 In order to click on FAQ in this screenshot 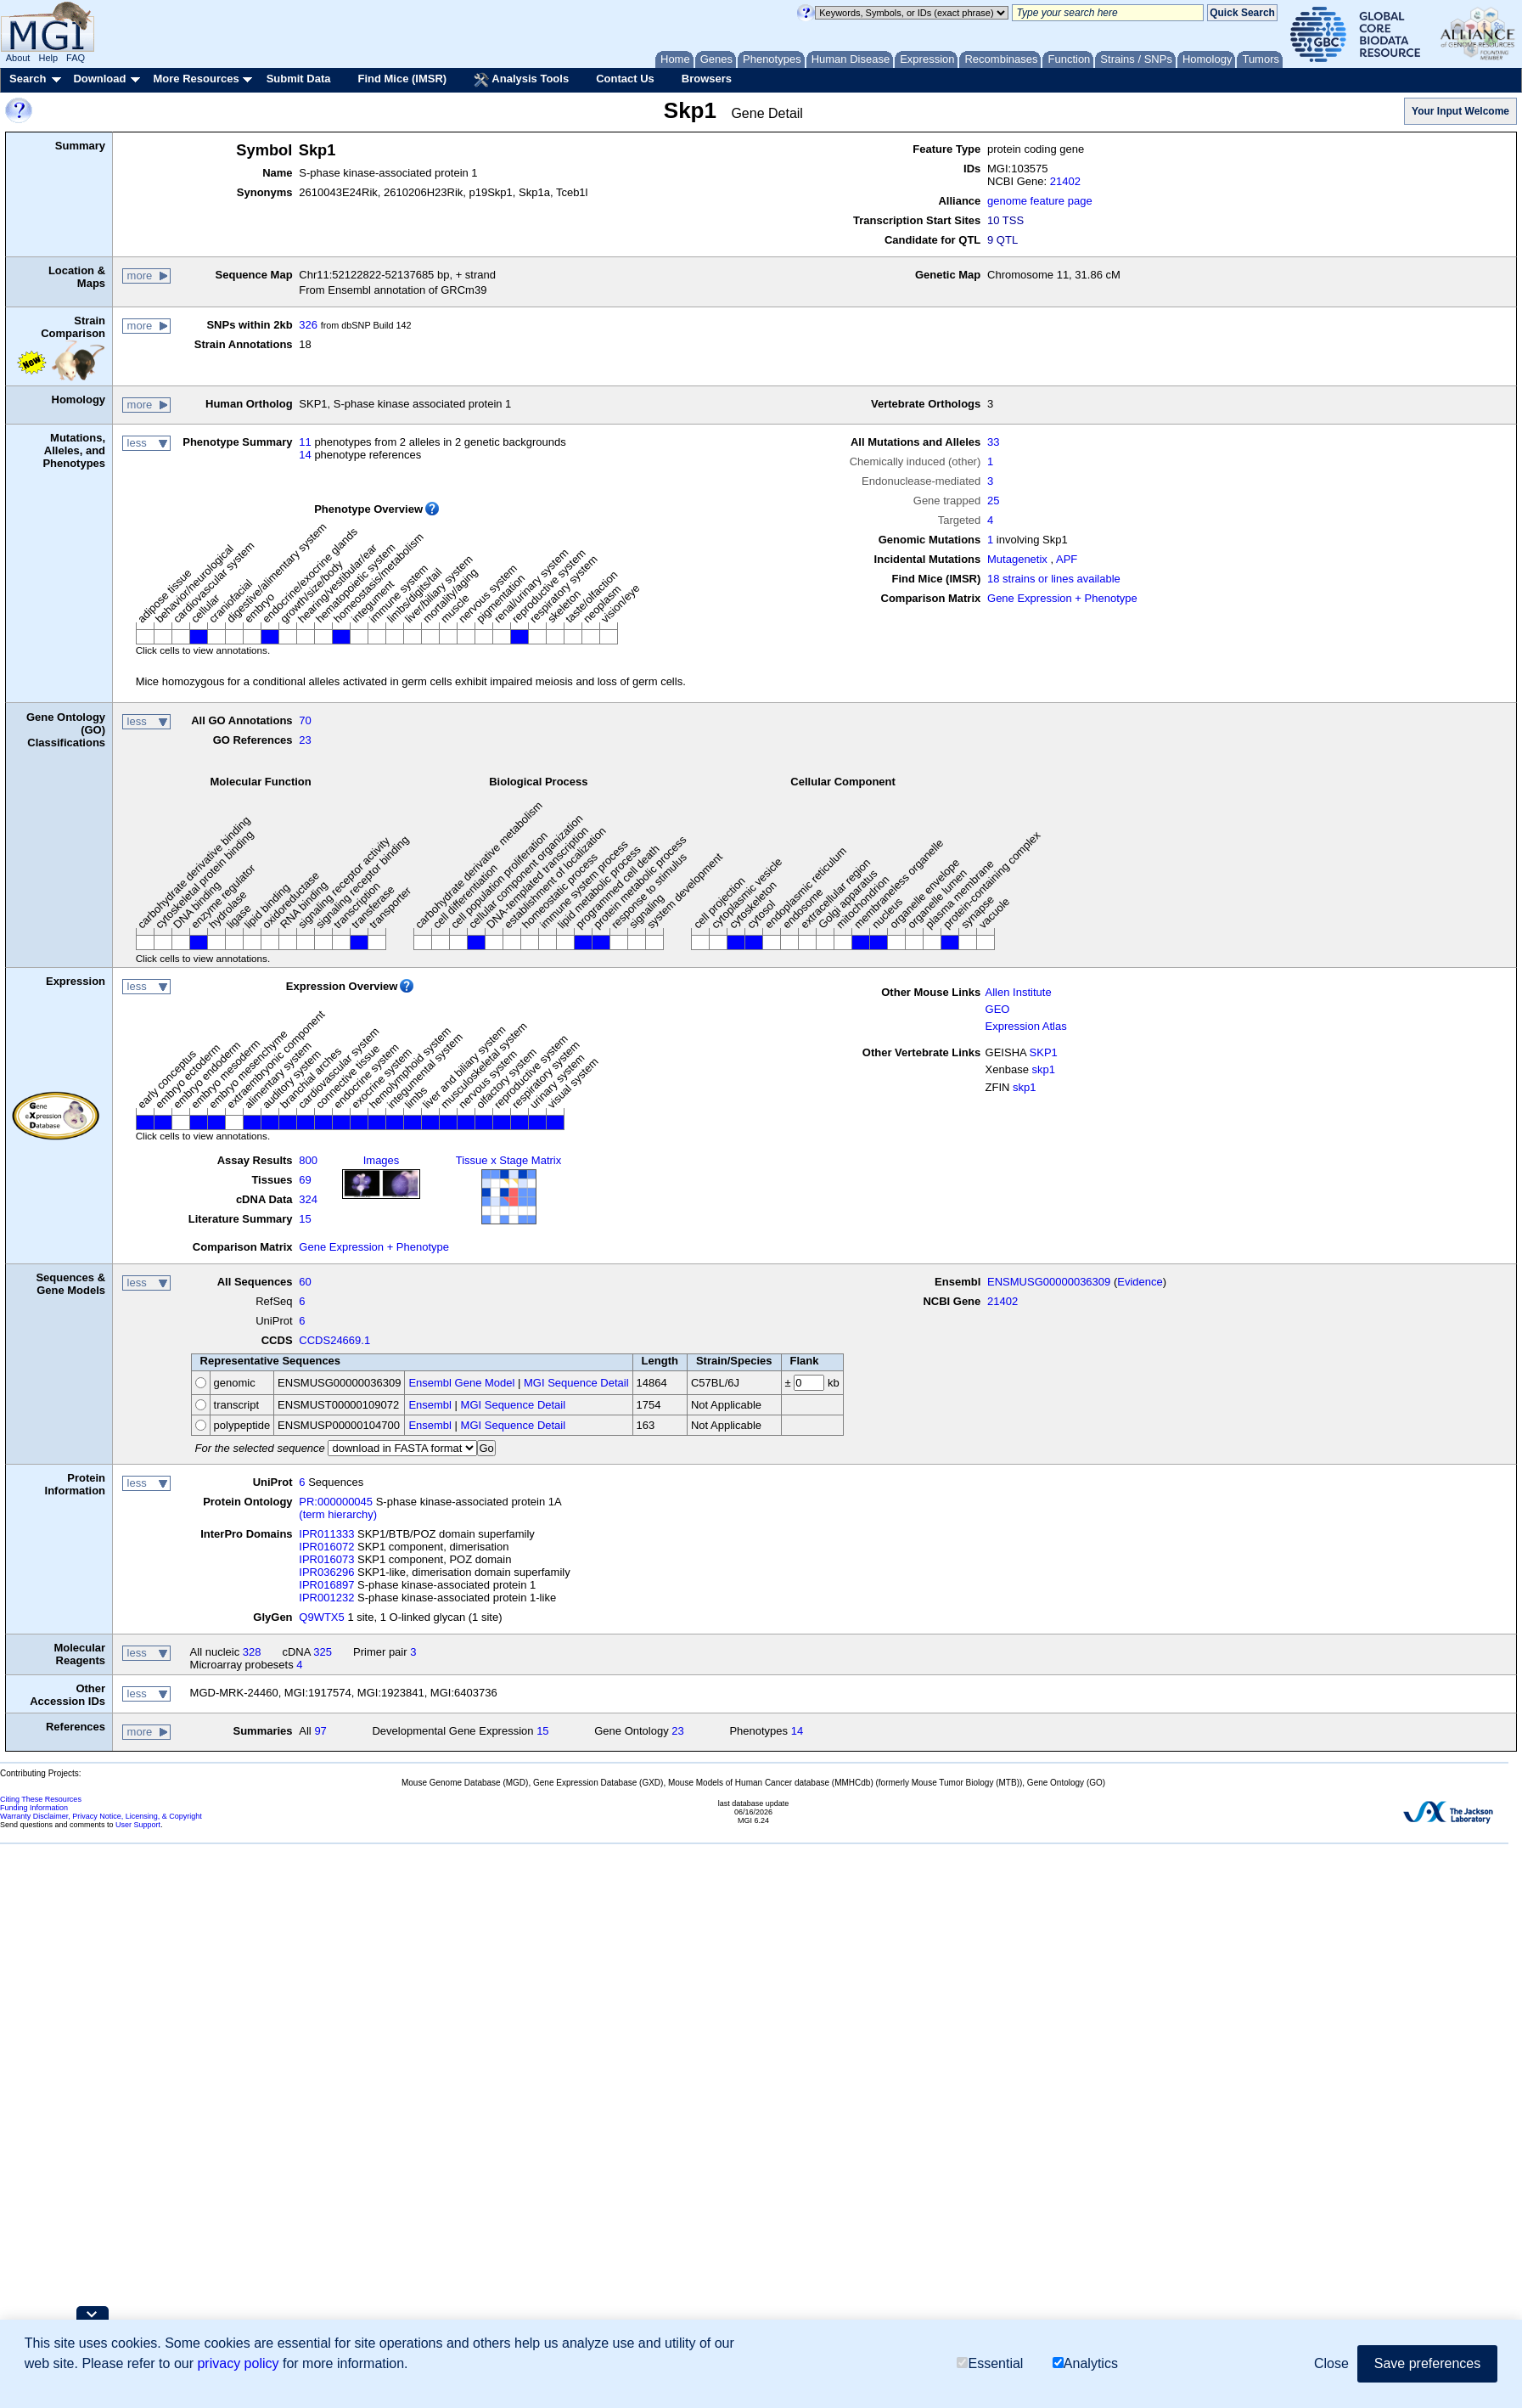, I will do `click(75, 58)`.